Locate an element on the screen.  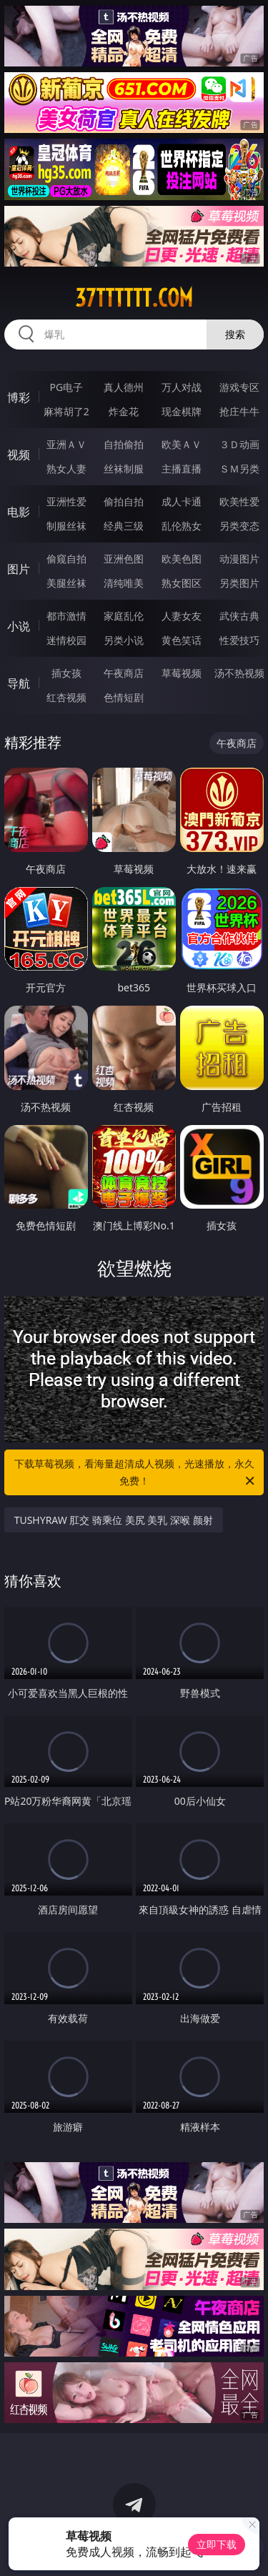
TUSHYRAW 肛交 骑乘位 美尻 美乳 深喉 颜射 is located at coordinates (113, 1520).